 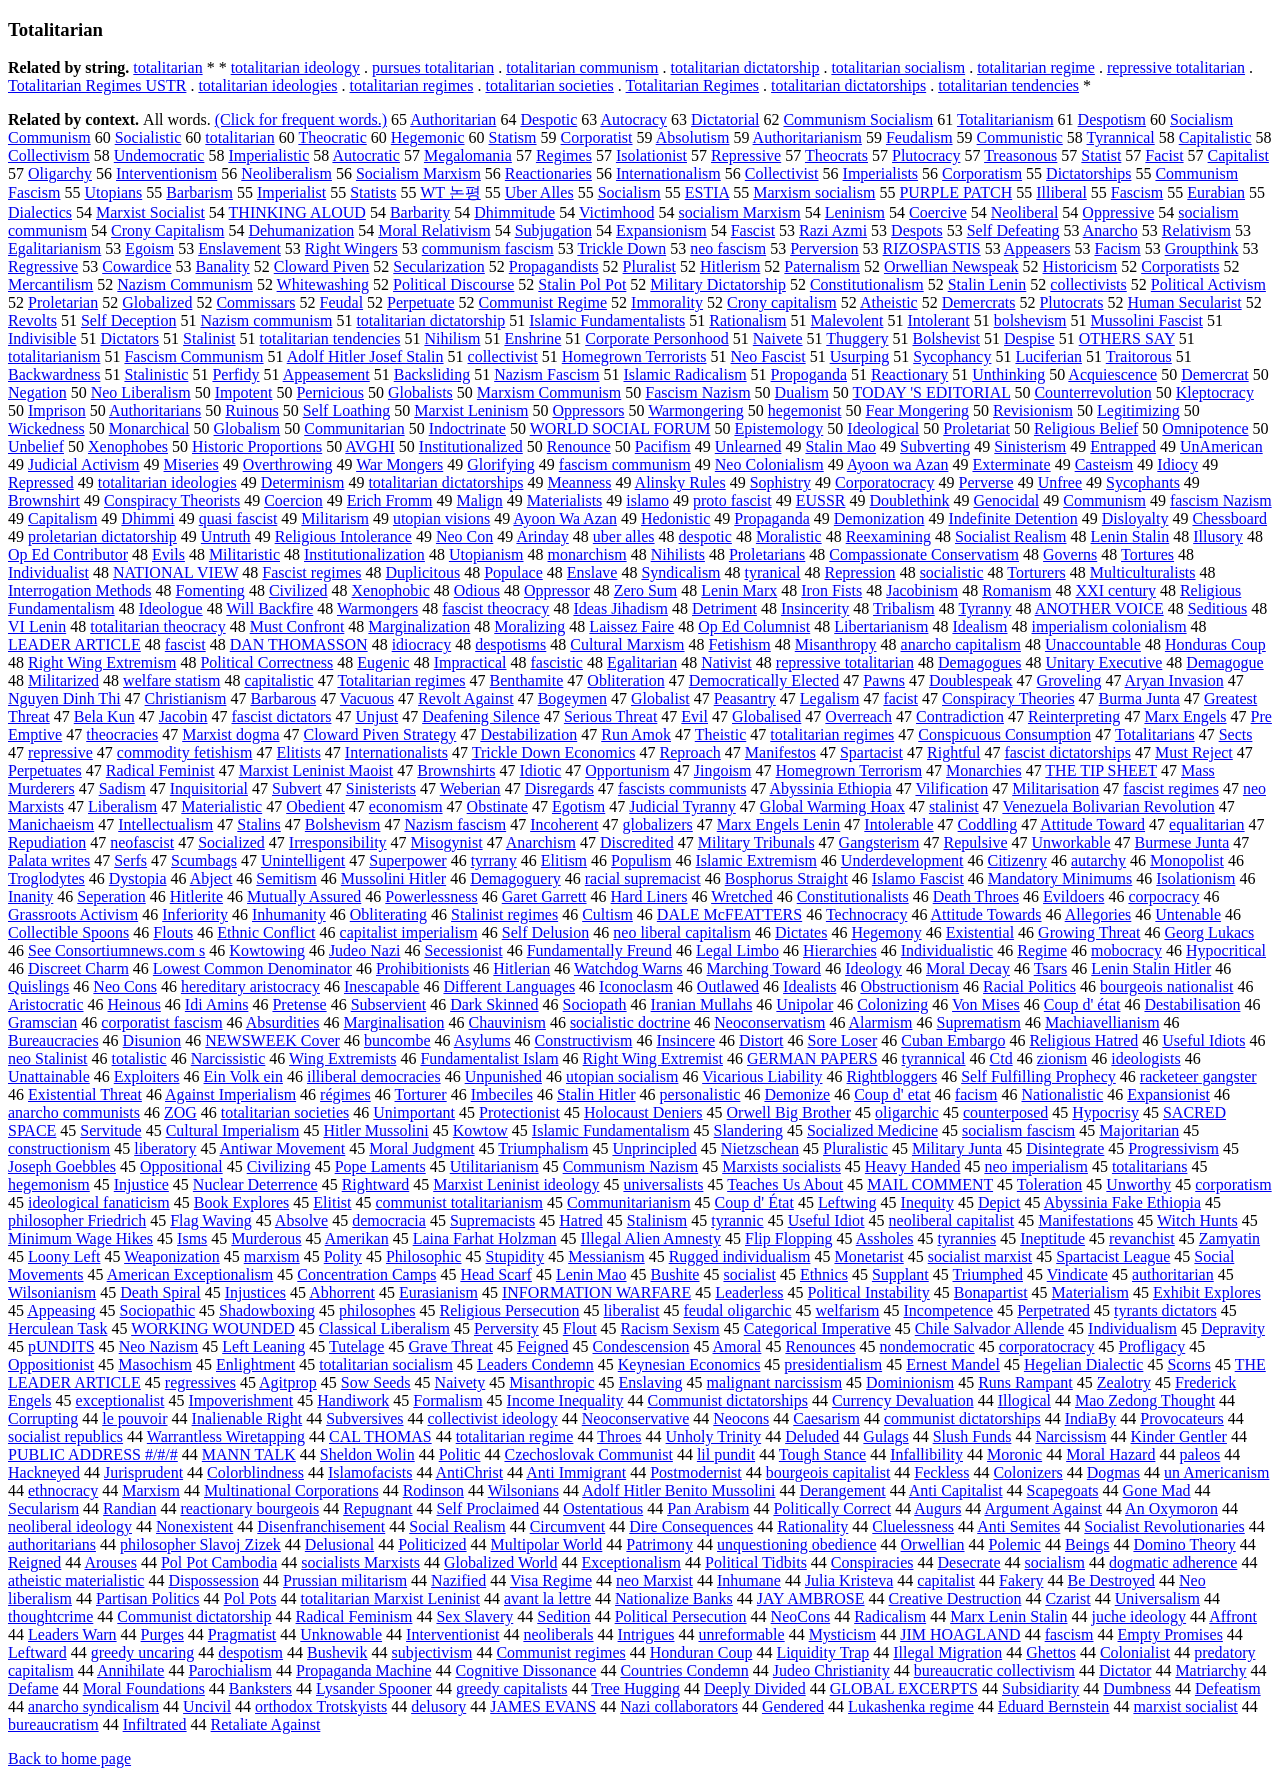 I want to click on Neo Liberalism, so click(x=141, y=392).